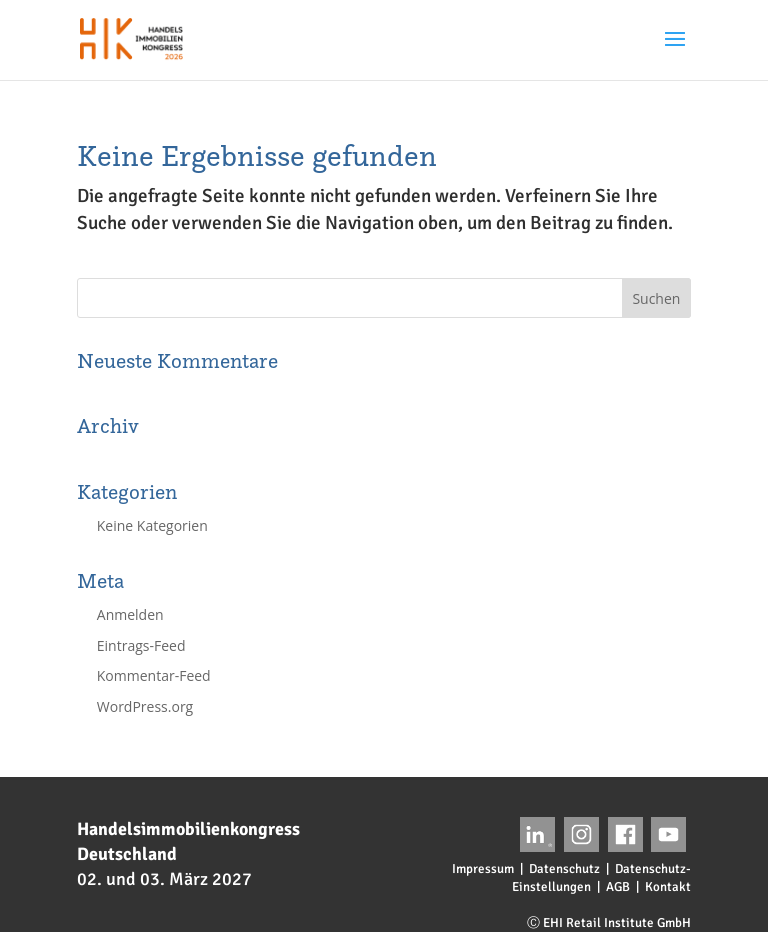  Describe the element at coordinates (564, 869) in the screenshot. I see `Datenschutz` at that location.